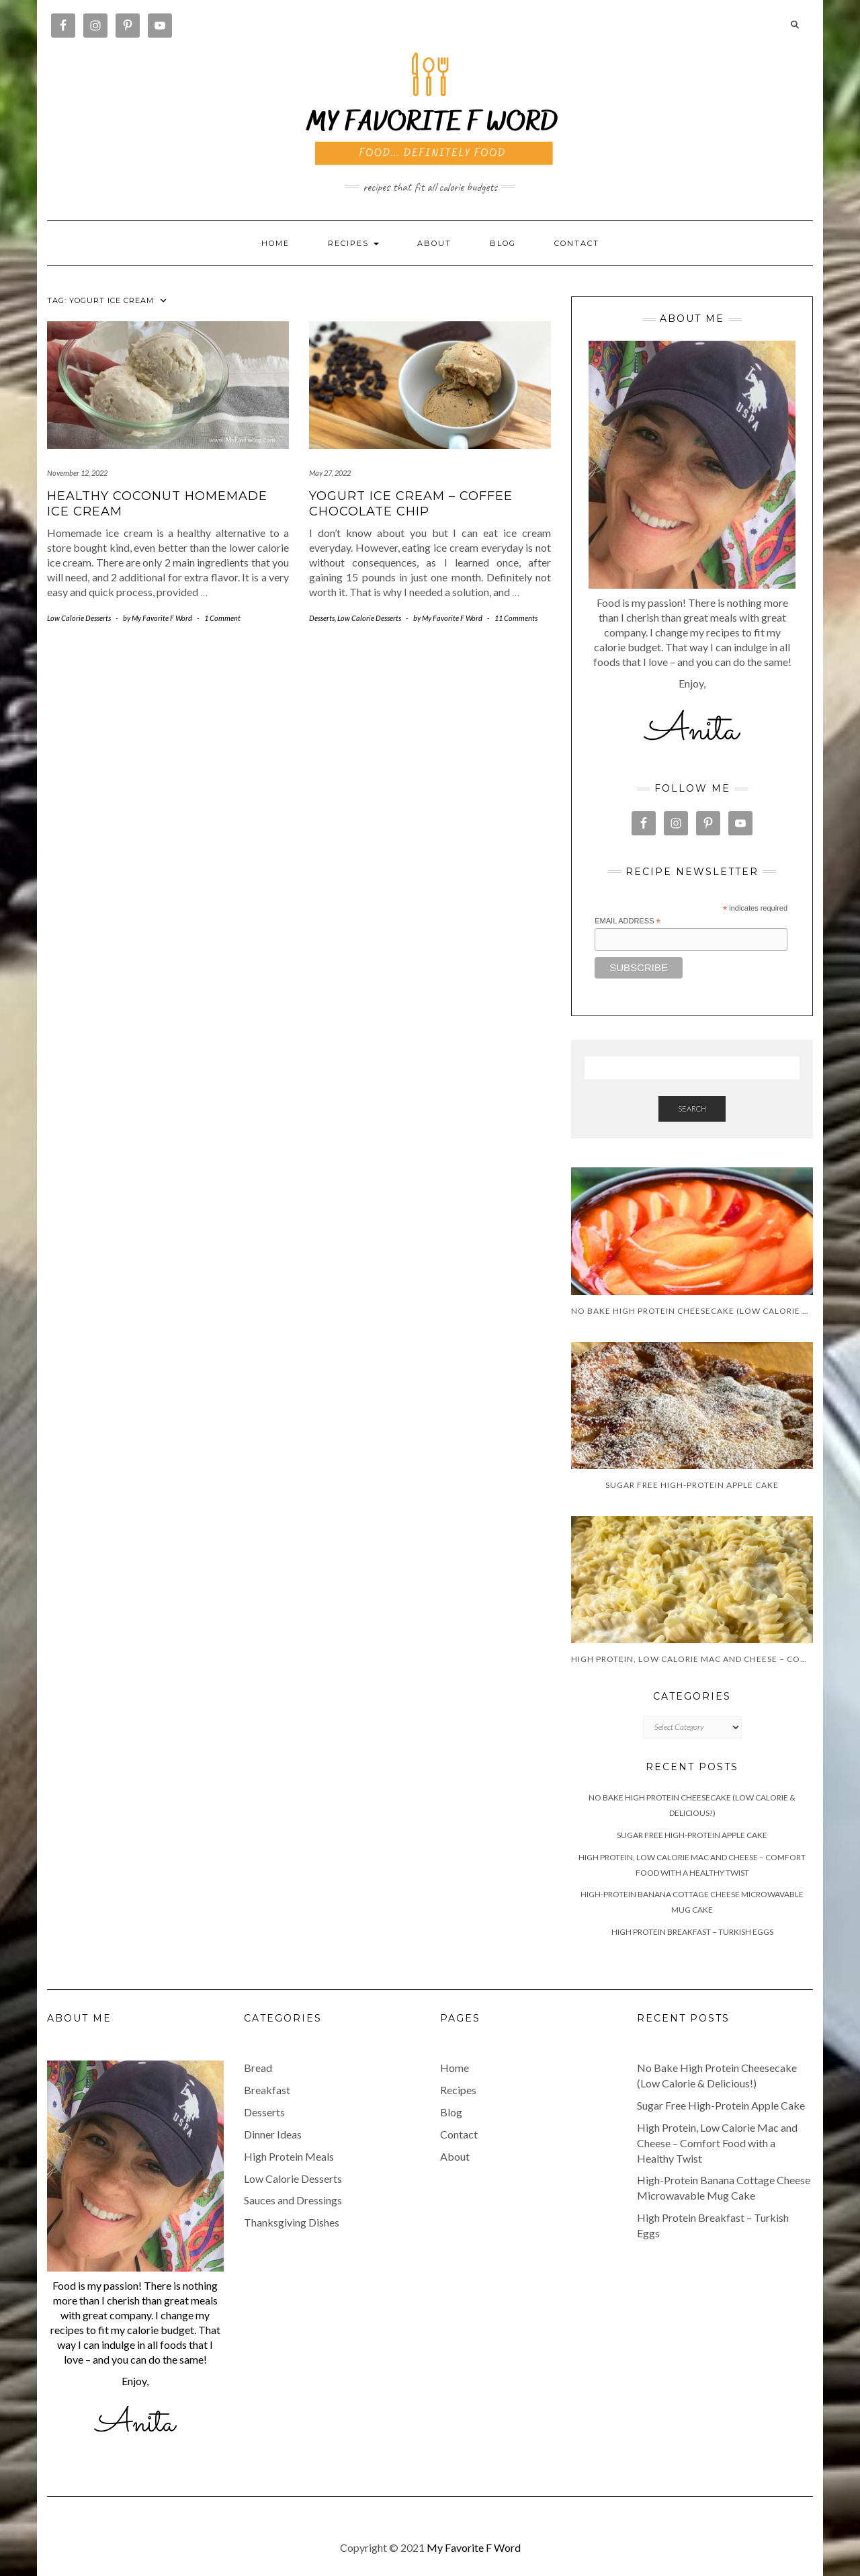 The height and width of the screenshot is (2576, 860). What do you see at coordinates (576, 243) in the screenshot?
I see `Contact` at bounding box center [576, 243].